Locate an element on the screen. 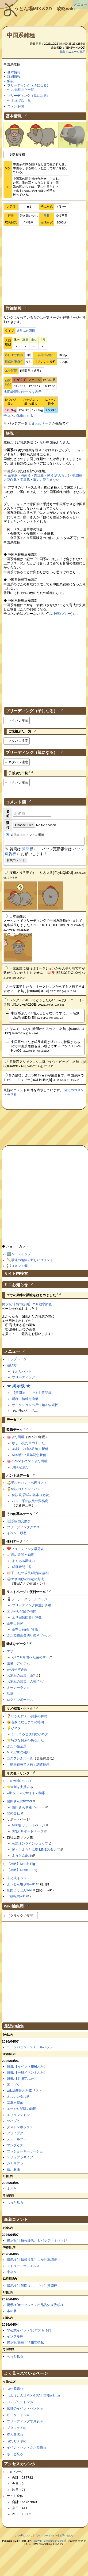 The width and height of the screenshot is (88, 2576). マンブゥス is located at coordinates (15, 2146).